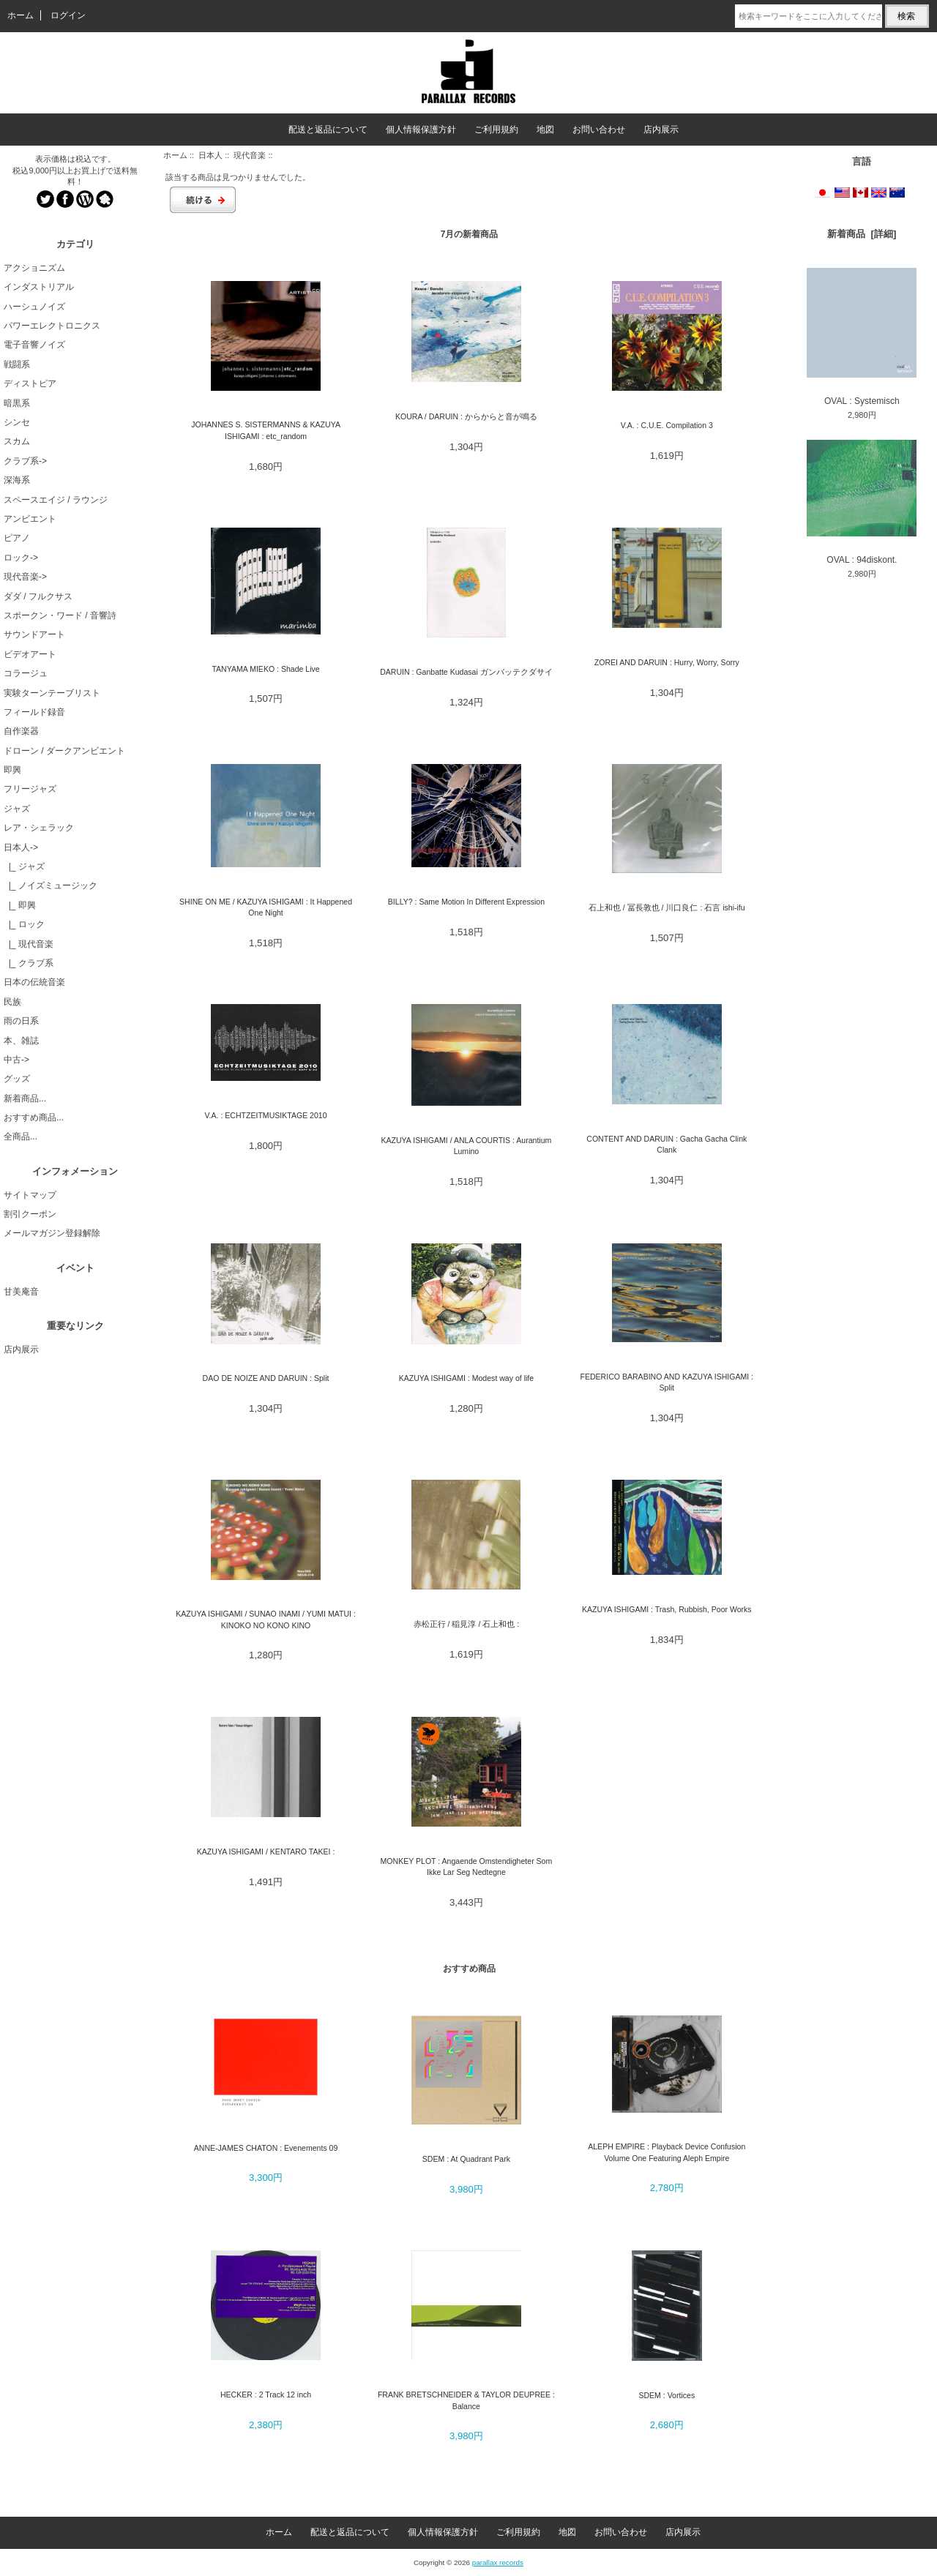 This screenshot has height=2576, width=937. I want to click on ドローン / ダークアンビエント, so click(64, 751).